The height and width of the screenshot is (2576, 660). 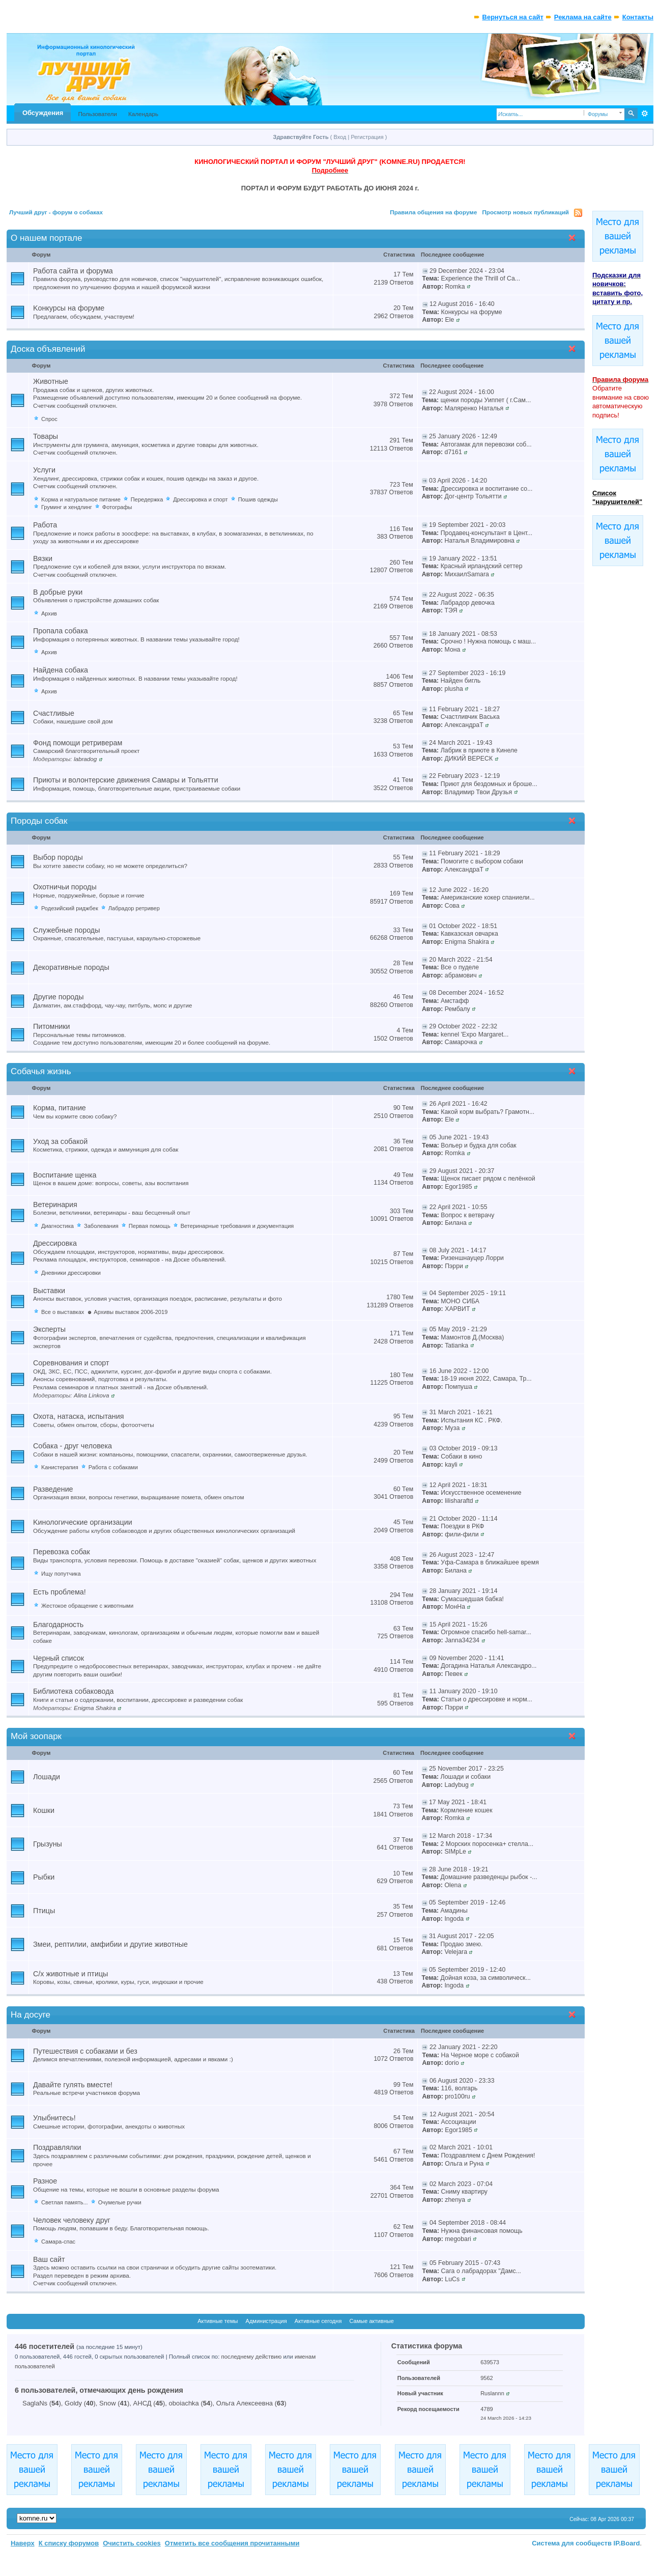 What do you see at coordinates (132, 2543) in the screenshot?
I see `Очистить cookies` at bounding box center [132, 2543].